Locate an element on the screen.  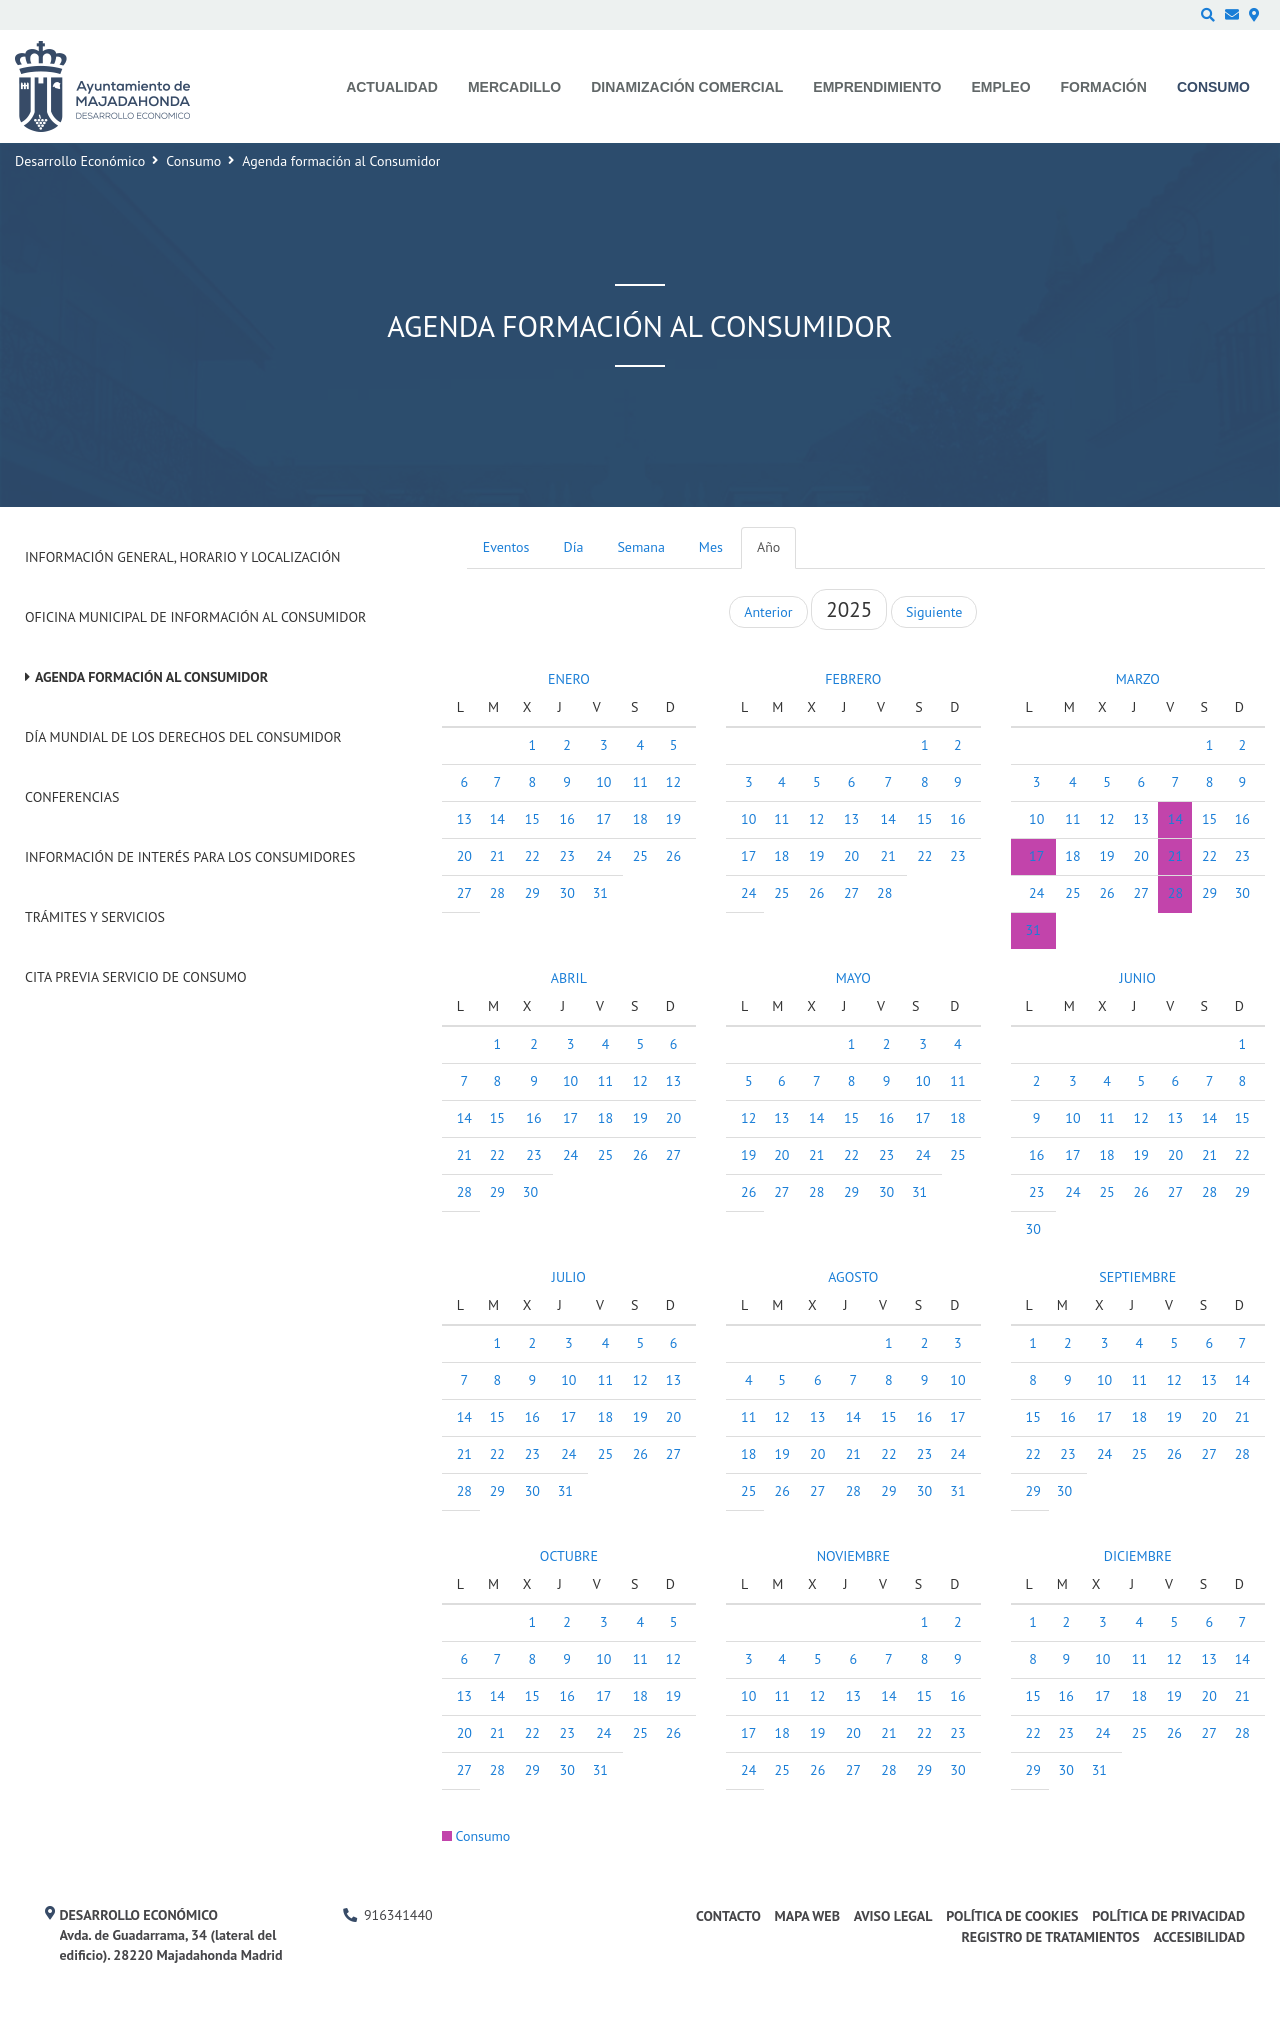
12 is located at coordinates (673, 782).